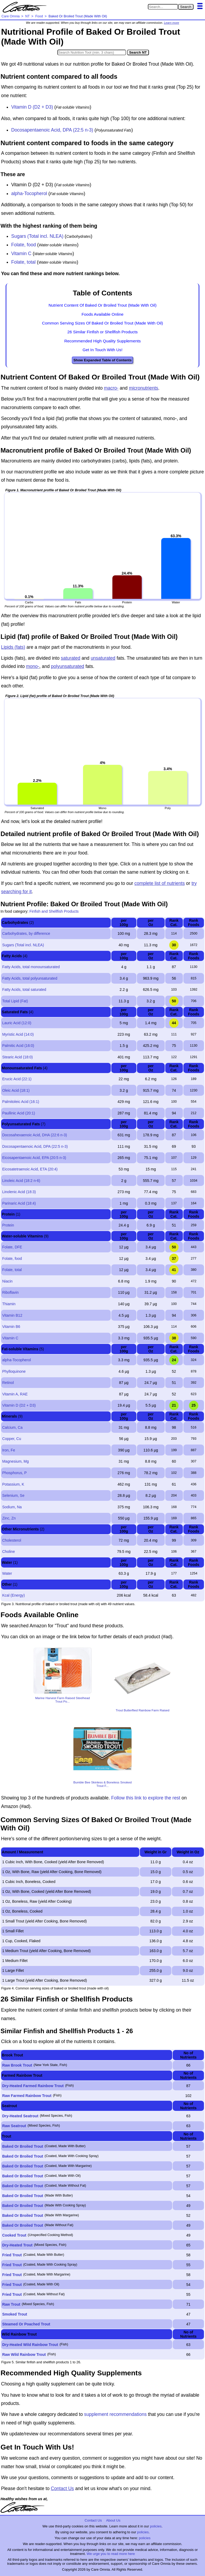 Image resolution: width=205 pixels, height=2576 pixels. What do you see at coordinates (11, 1439) in the screenshot?
I see `Copper, Cu` at bounding box center [11, 1439].